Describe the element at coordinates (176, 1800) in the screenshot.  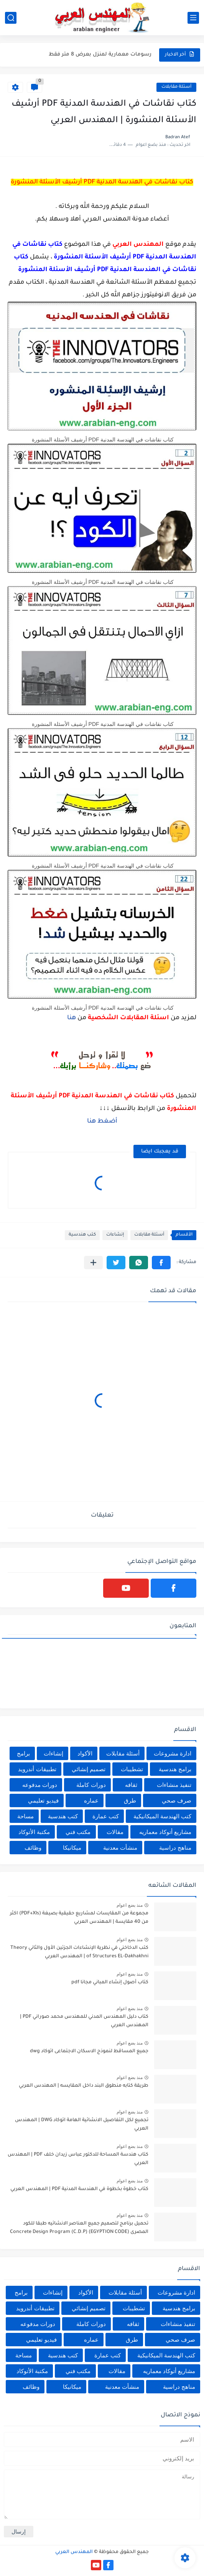
I see `صرف صحي` at that location.